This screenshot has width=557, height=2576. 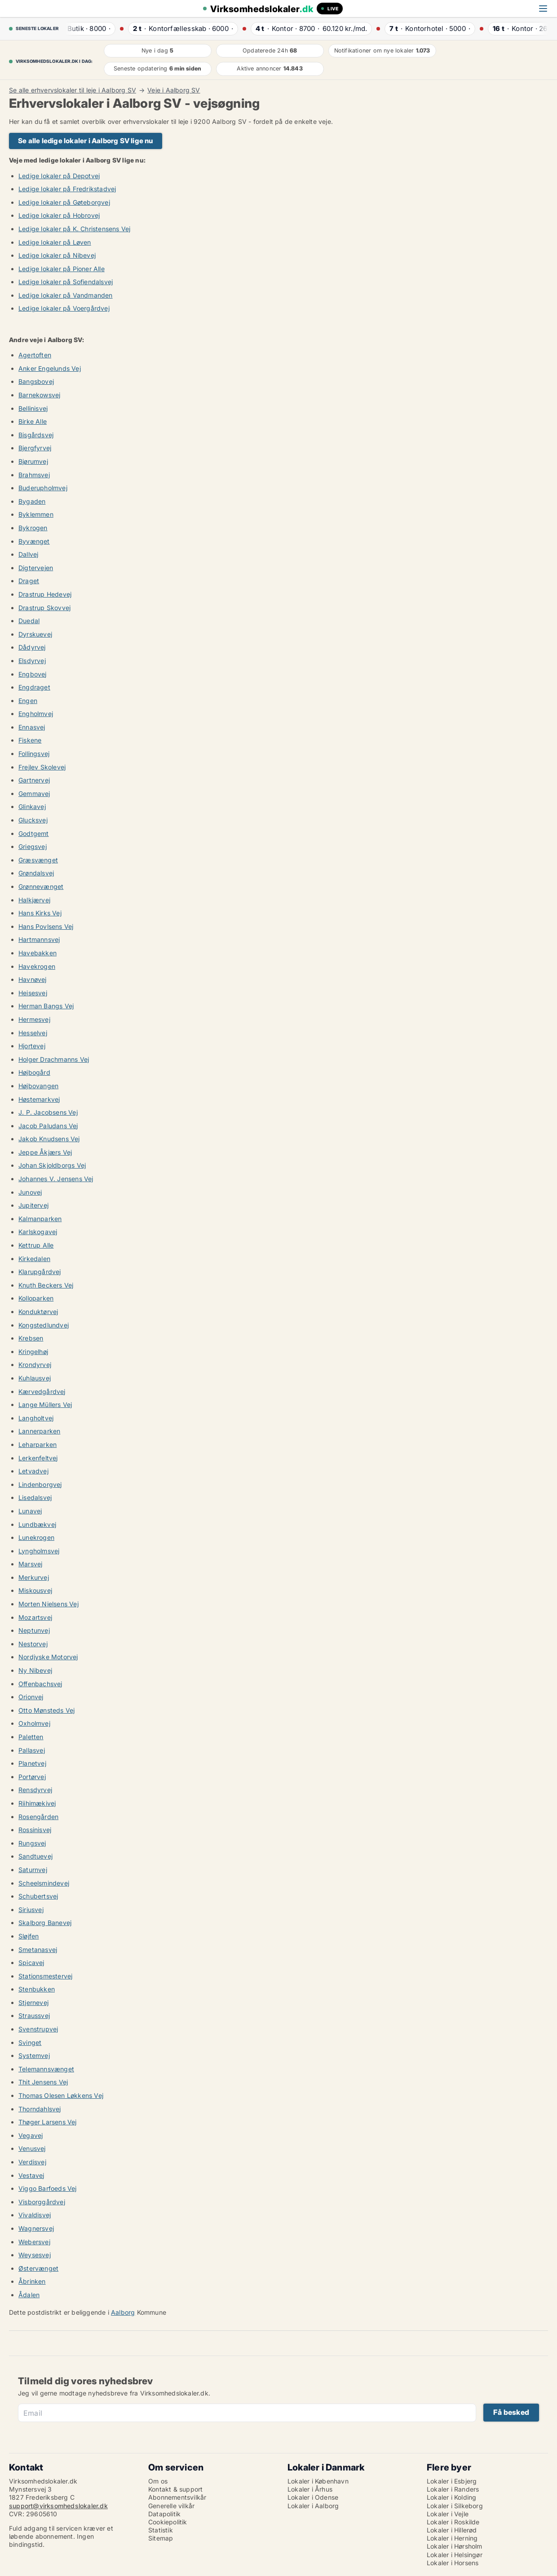 What do you see at coordinates (31, 2175) in the screenshot?
I see `Vestavej` at bounding box center [31, 2175].